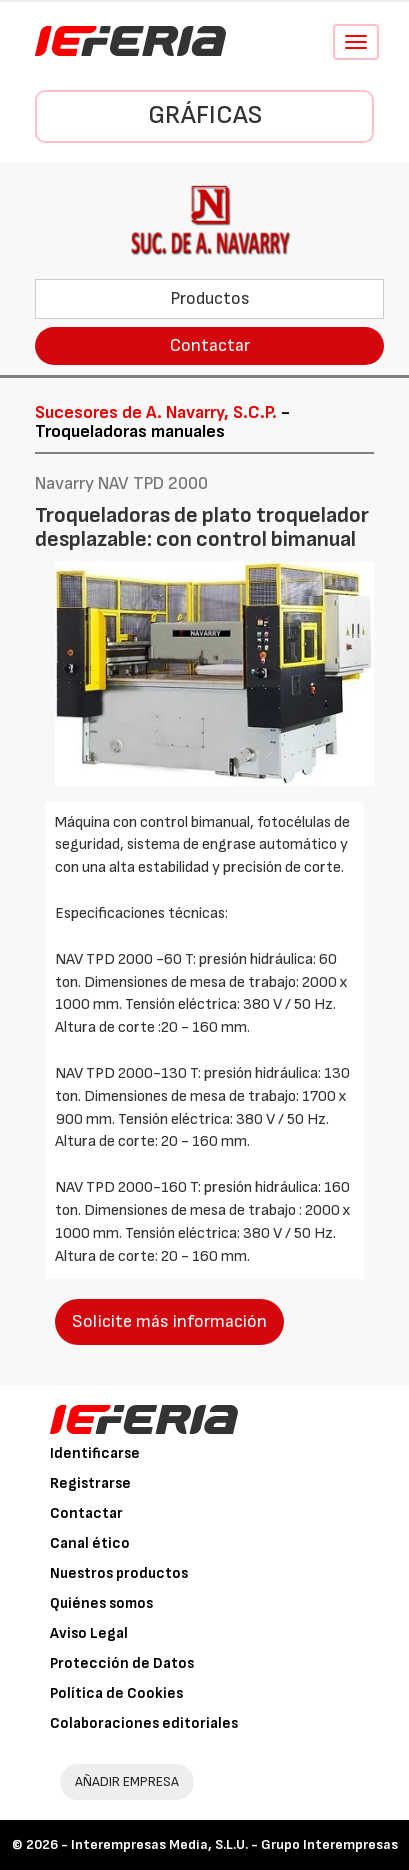 The image size is (409, 1870). What do you see at coordinates (144, 1723) in the screenshot?
I see `Colaboraciones editoriales` at bounding box center [144, 1723].